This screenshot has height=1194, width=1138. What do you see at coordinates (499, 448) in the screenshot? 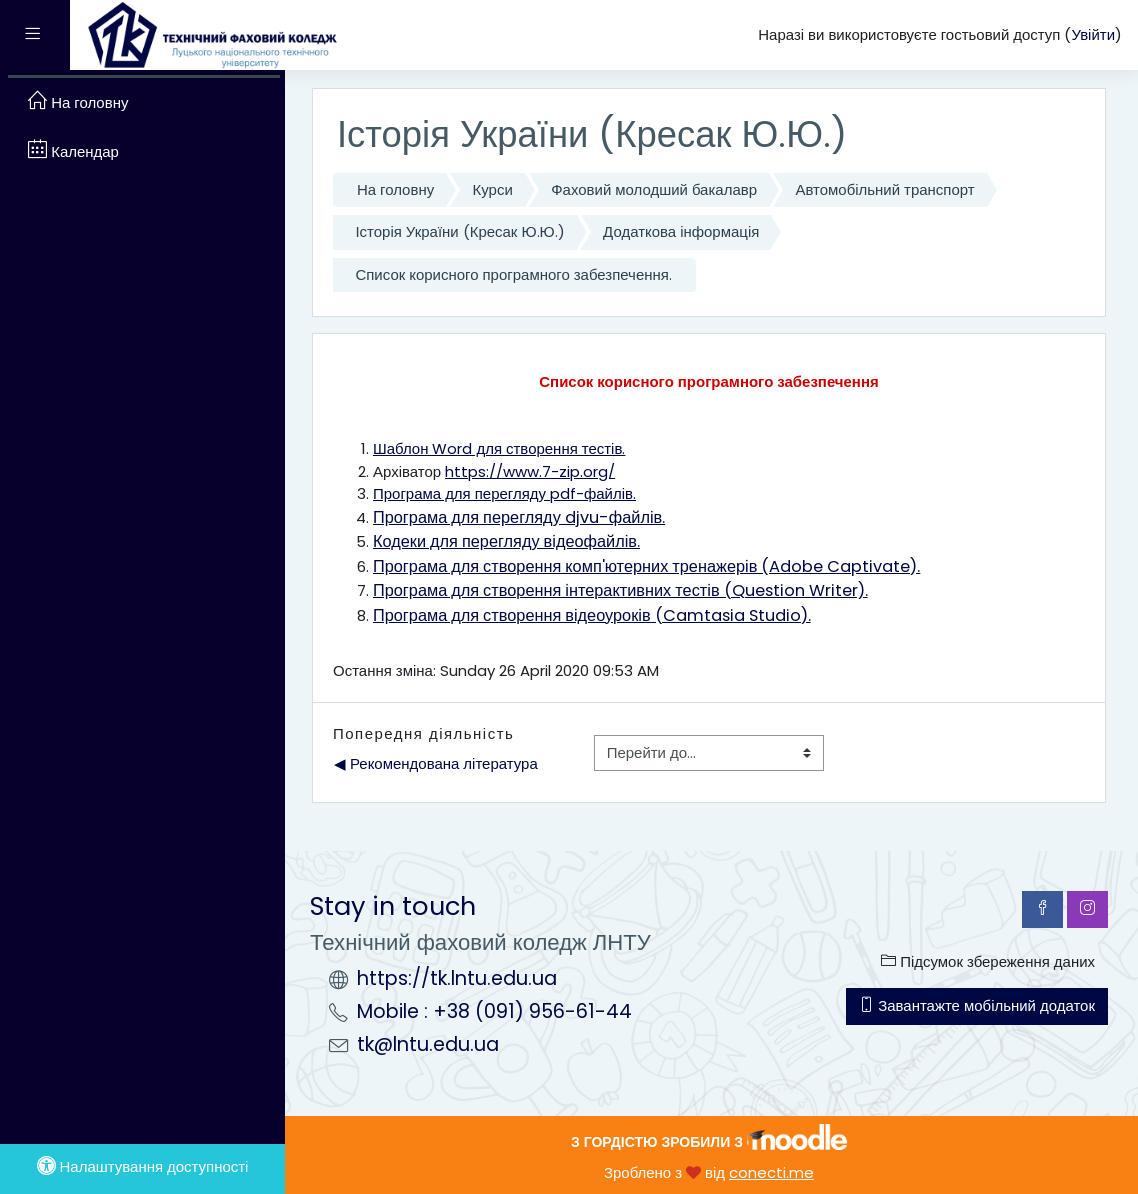
I see `Шаблон Word для створення тестів.` at bounding box center [499, 448].